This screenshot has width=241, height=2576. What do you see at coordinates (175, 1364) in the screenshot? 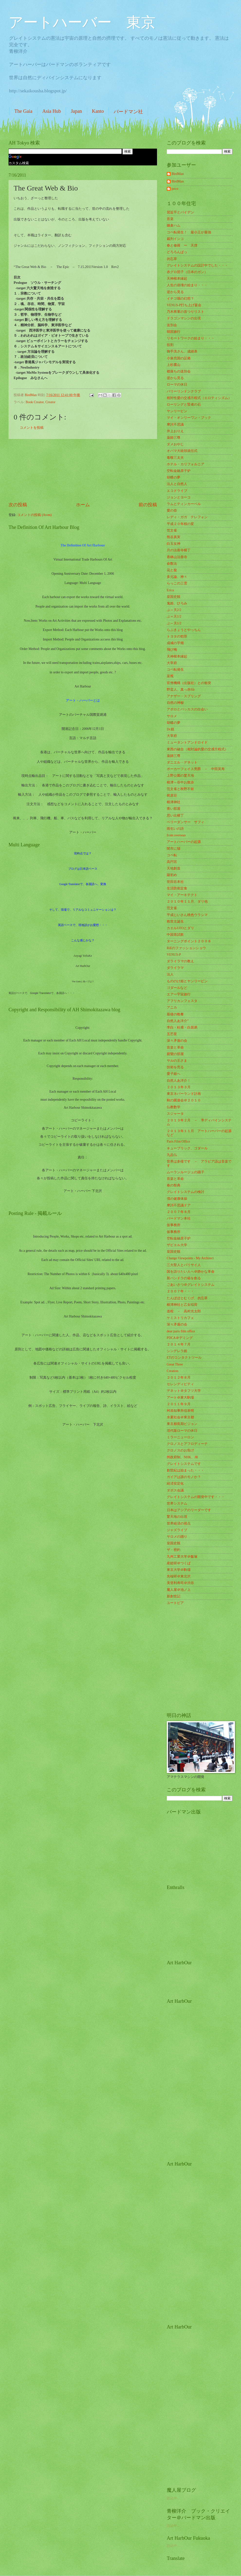
I see `Great Three` at bounding box center [175, 1364].